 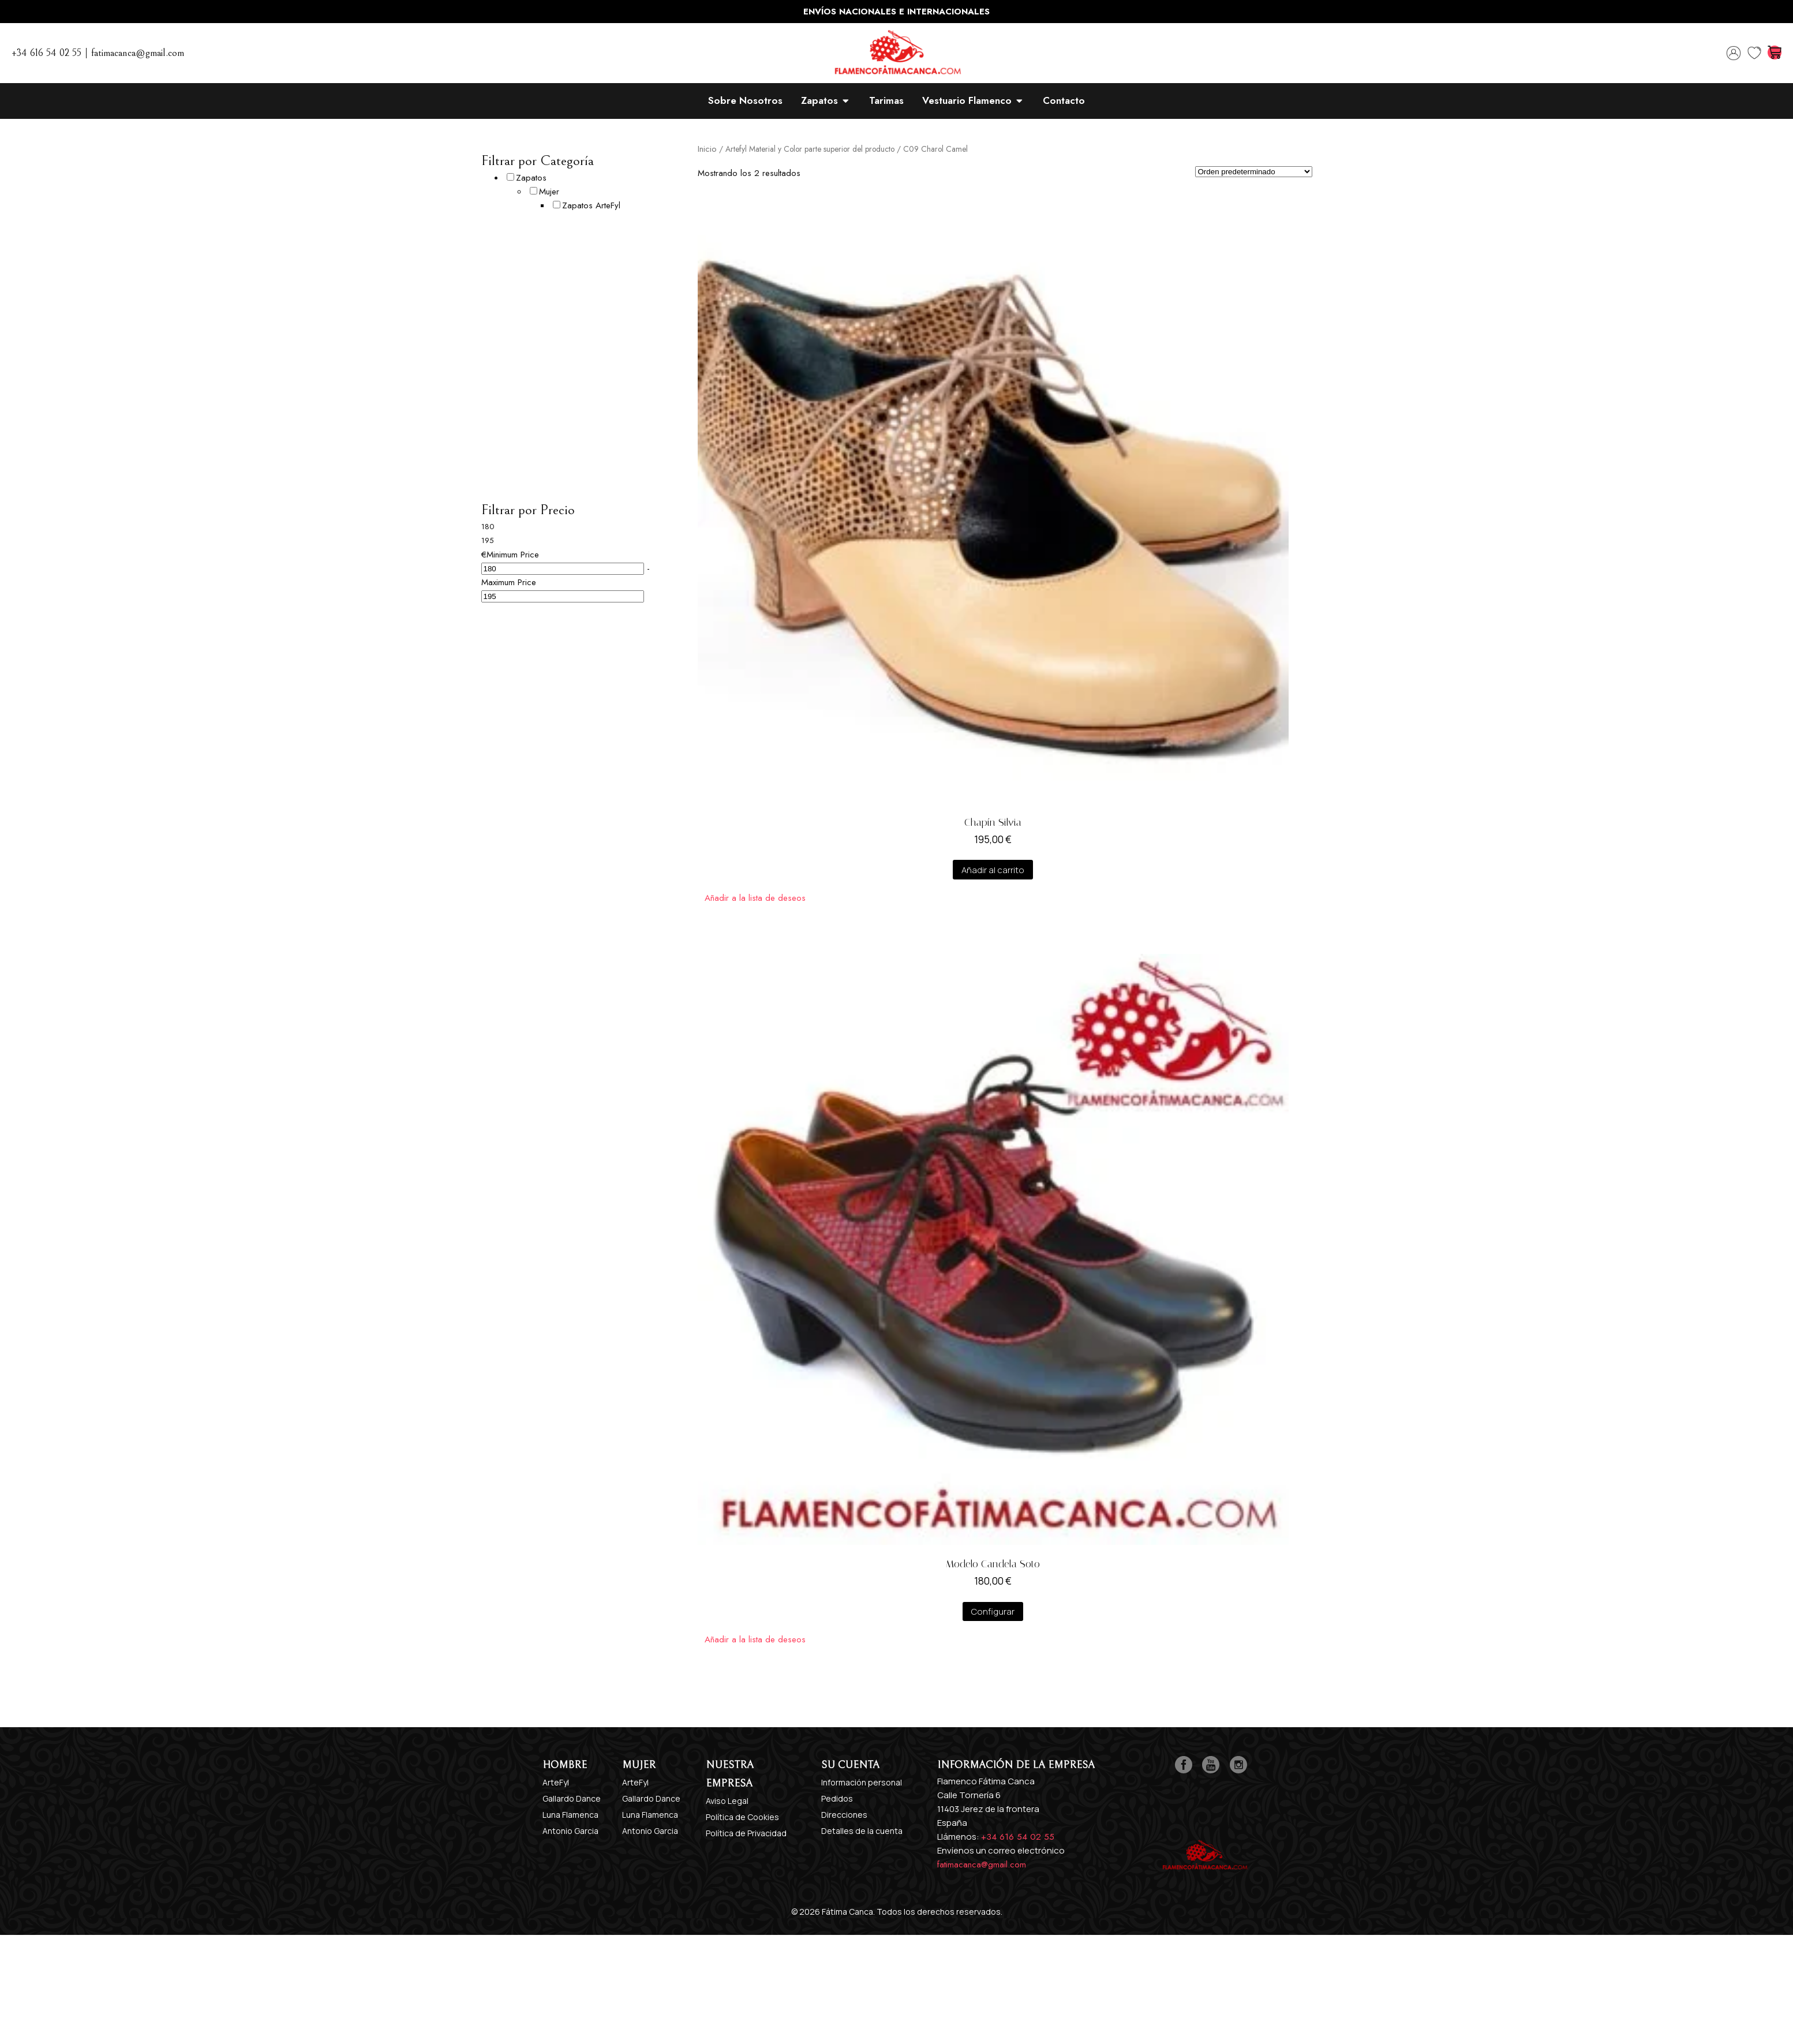 I want to click on [Pedido de la tienda], so click(x=1253, y=171).